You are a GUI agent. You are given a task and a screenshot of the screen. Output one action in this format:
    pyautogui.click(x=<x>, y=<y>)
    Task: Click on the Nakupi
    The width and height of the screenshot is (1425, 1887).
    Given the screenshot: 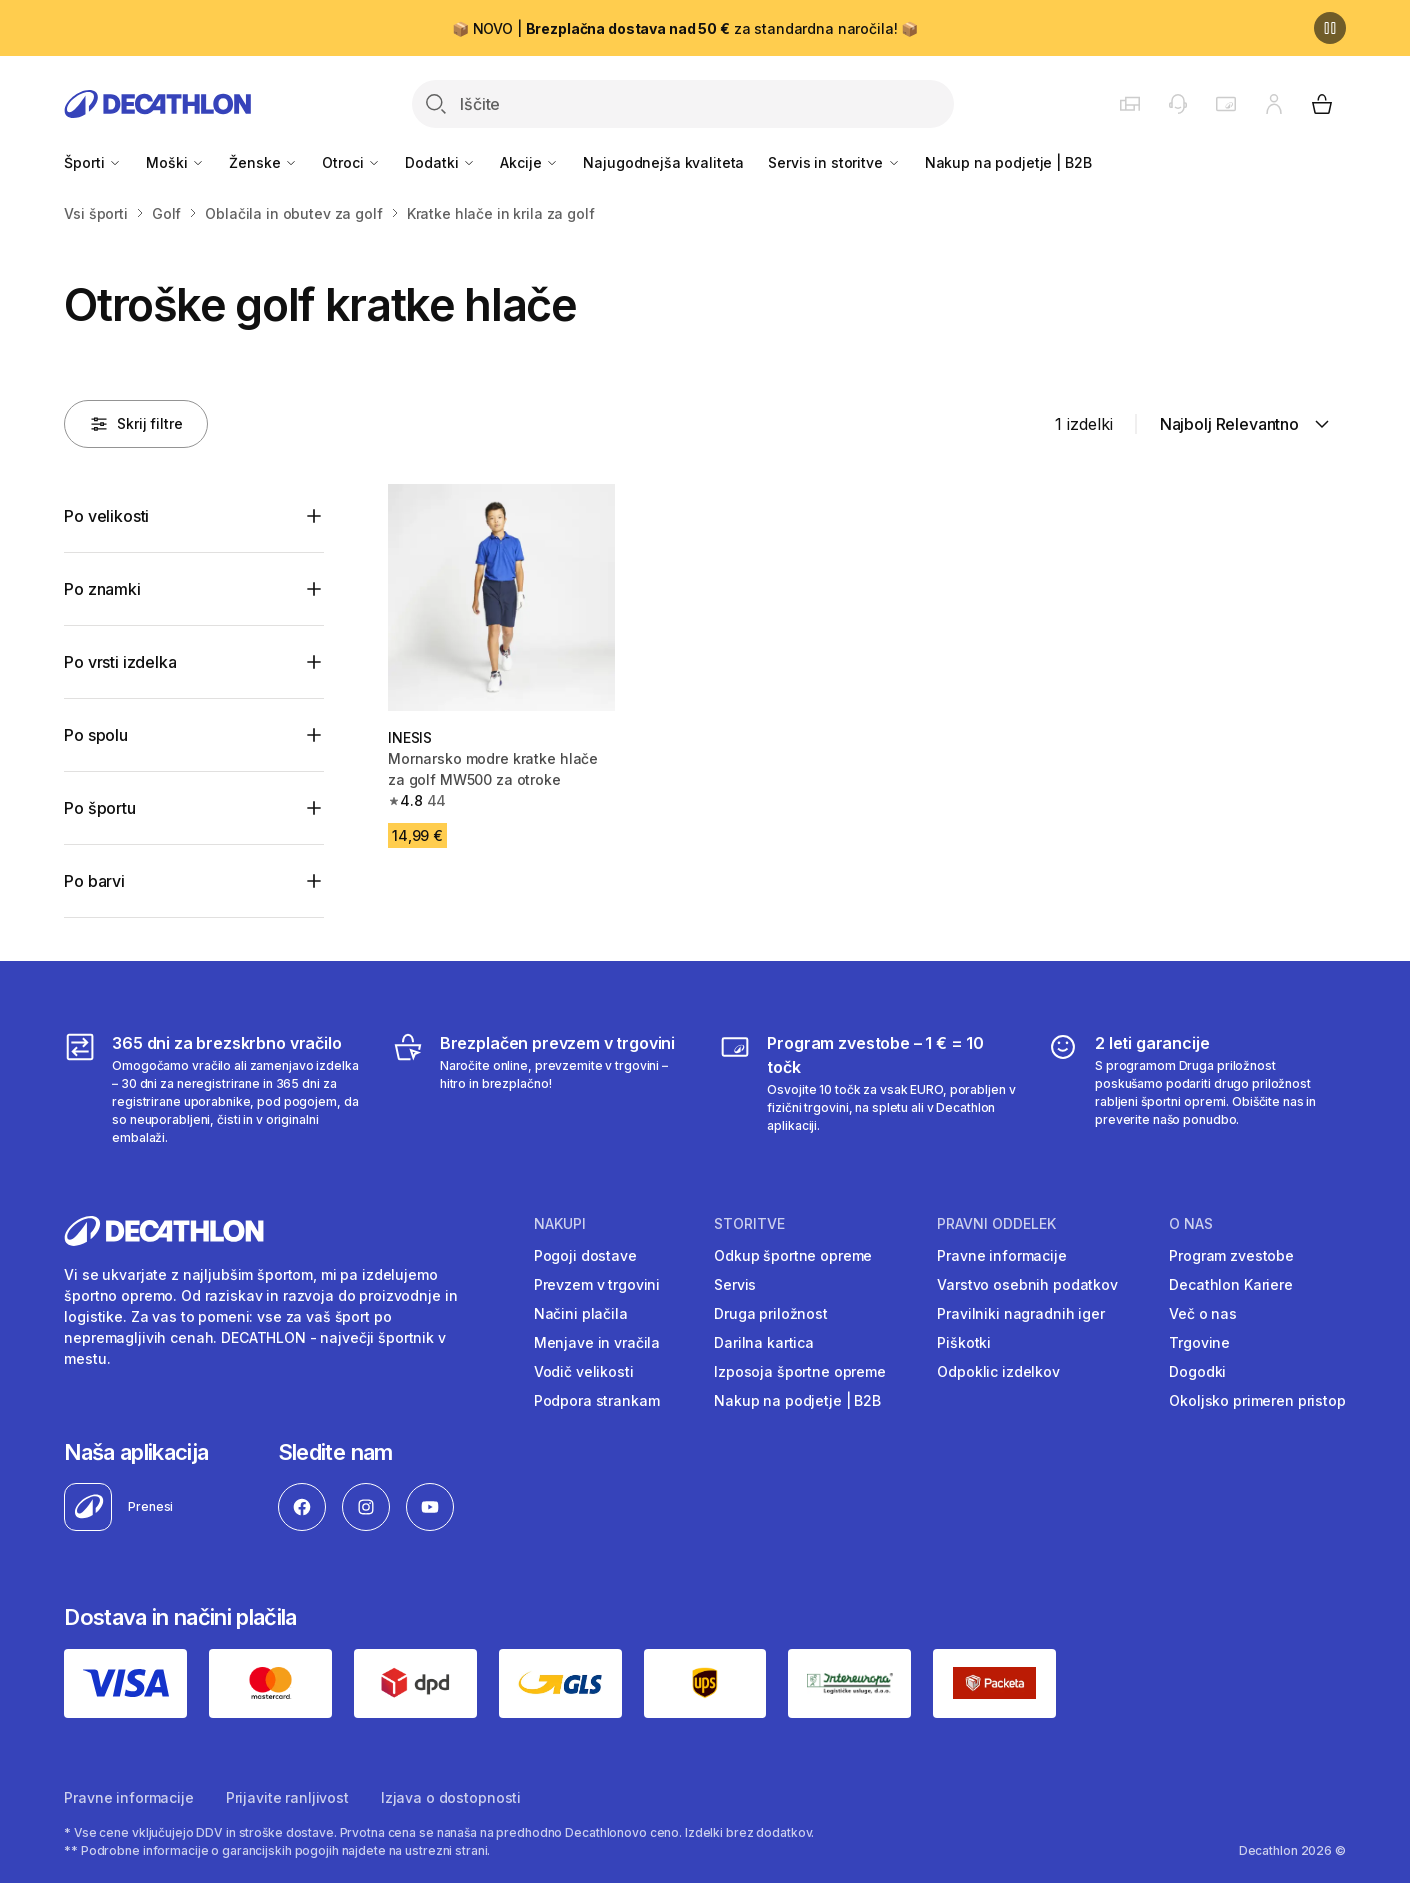 What is the action you would take?
    pyautogui.click(x=560, y=1224)
    